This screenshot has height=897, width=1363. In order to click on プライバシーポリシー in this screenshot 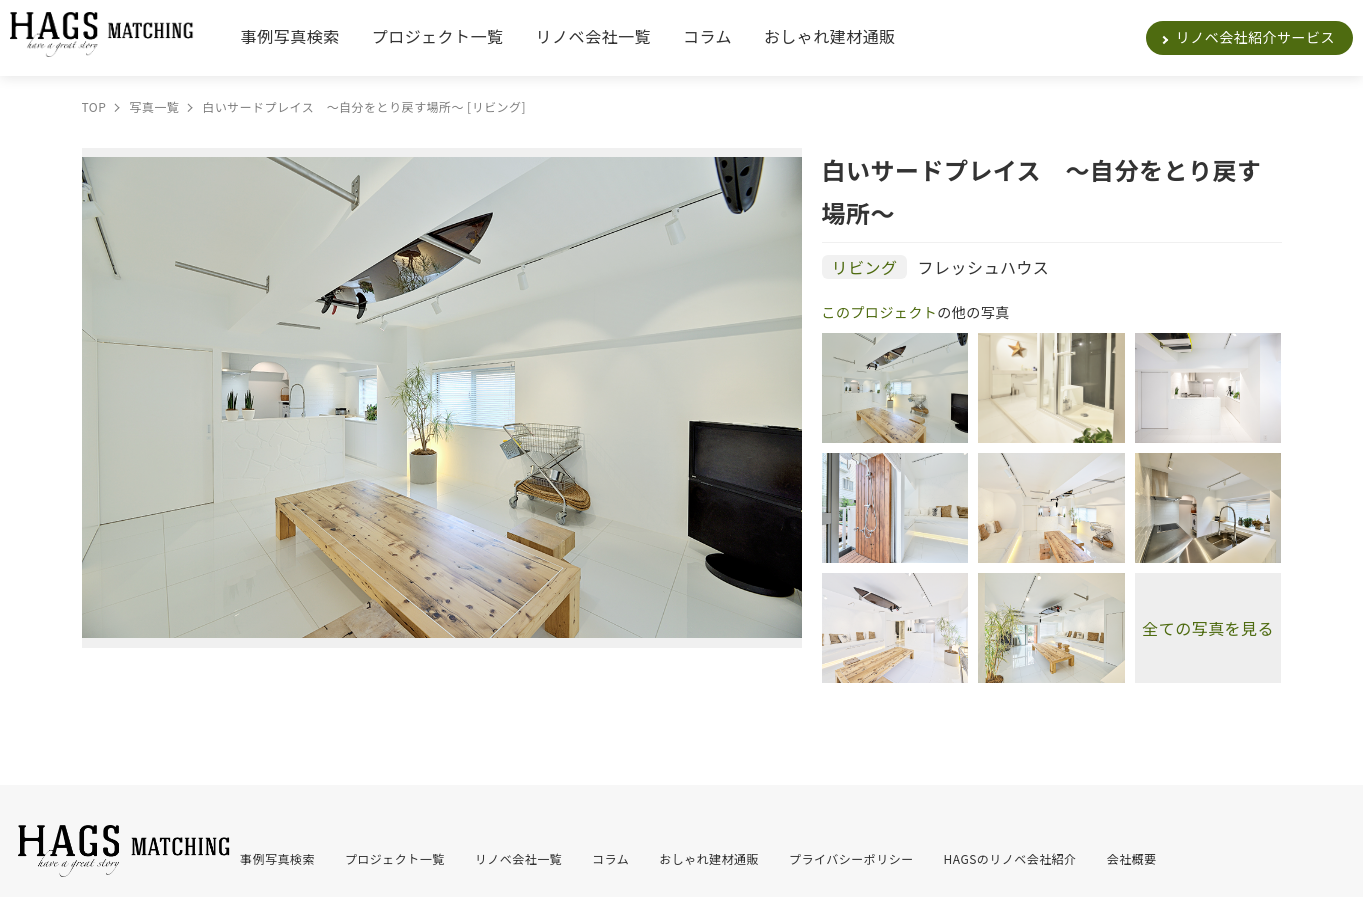, I will do `click(851, 858)`.